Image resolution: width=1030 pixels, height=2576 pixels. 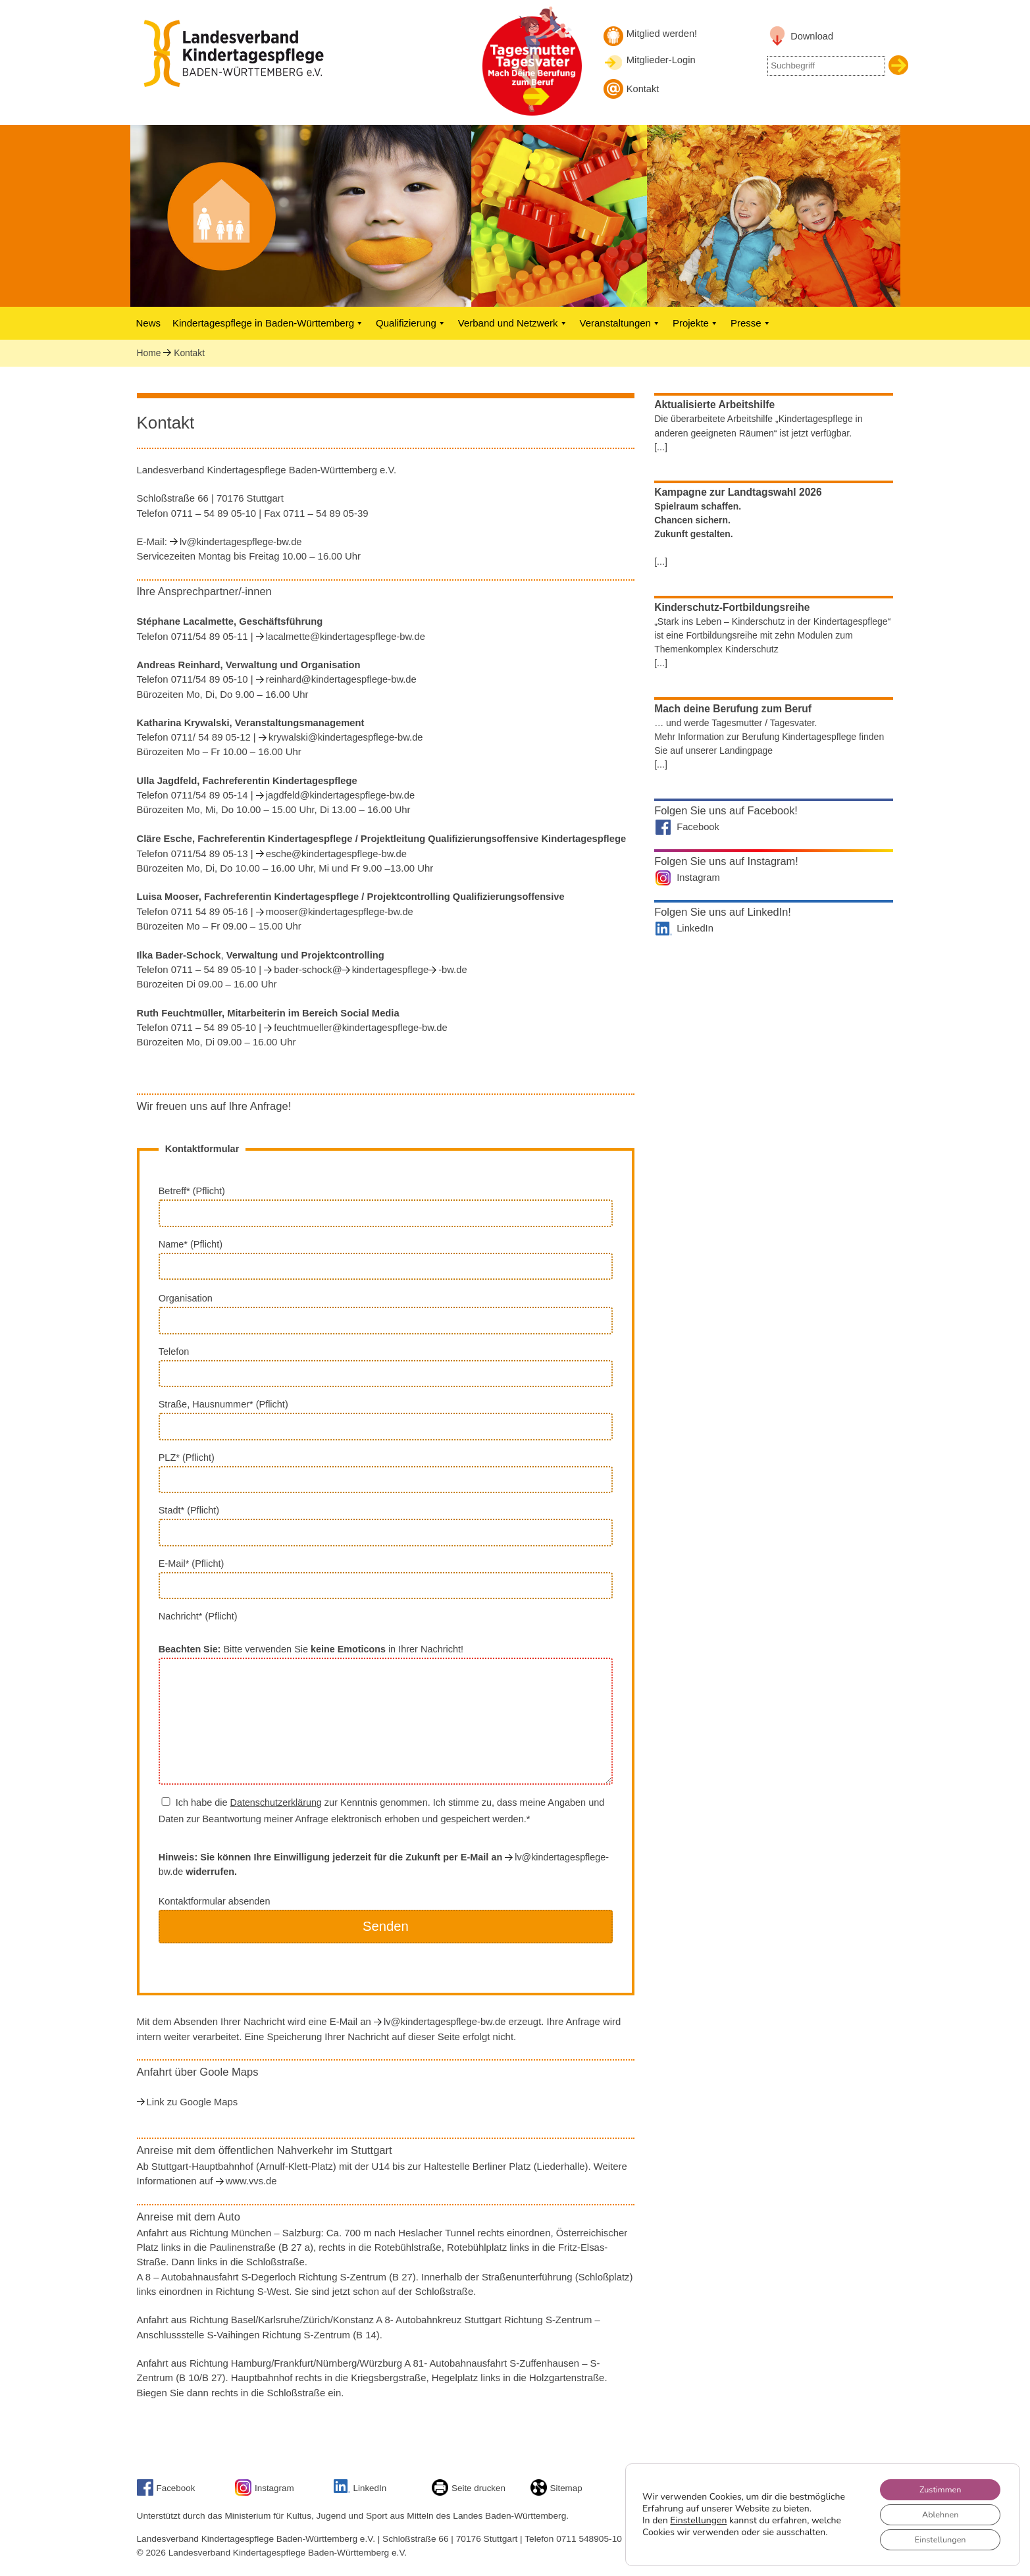 What do you see at coordinates (934, 2483) in the screenshot?
I see `Zustimmen` at bounding box center [934, 2483].